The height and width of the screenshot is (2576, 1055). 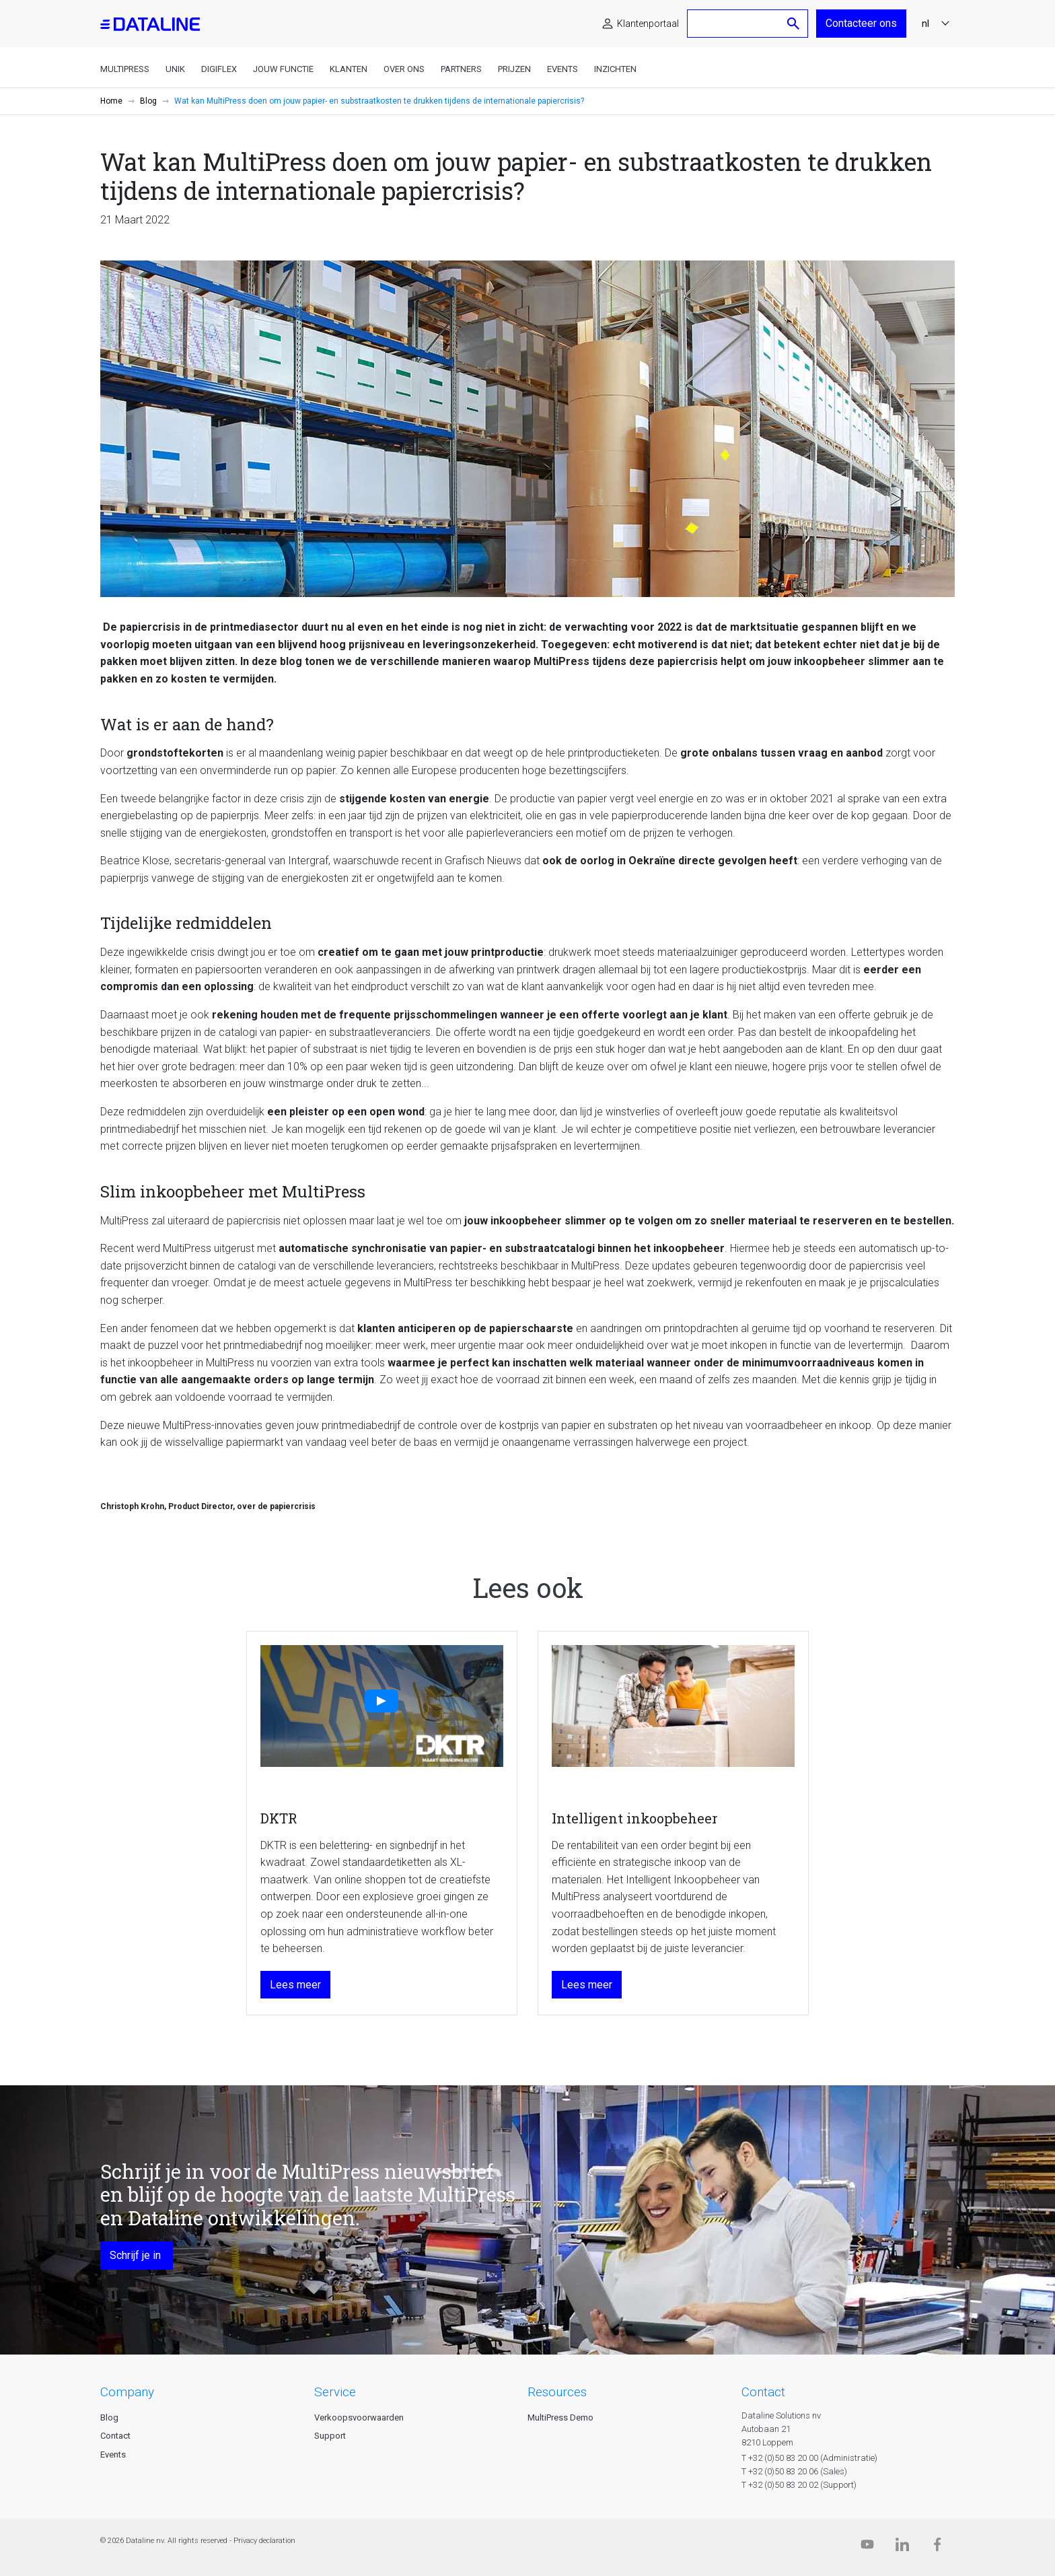 I want to click on [Dataline.tv], so click(x=867, y=2547).